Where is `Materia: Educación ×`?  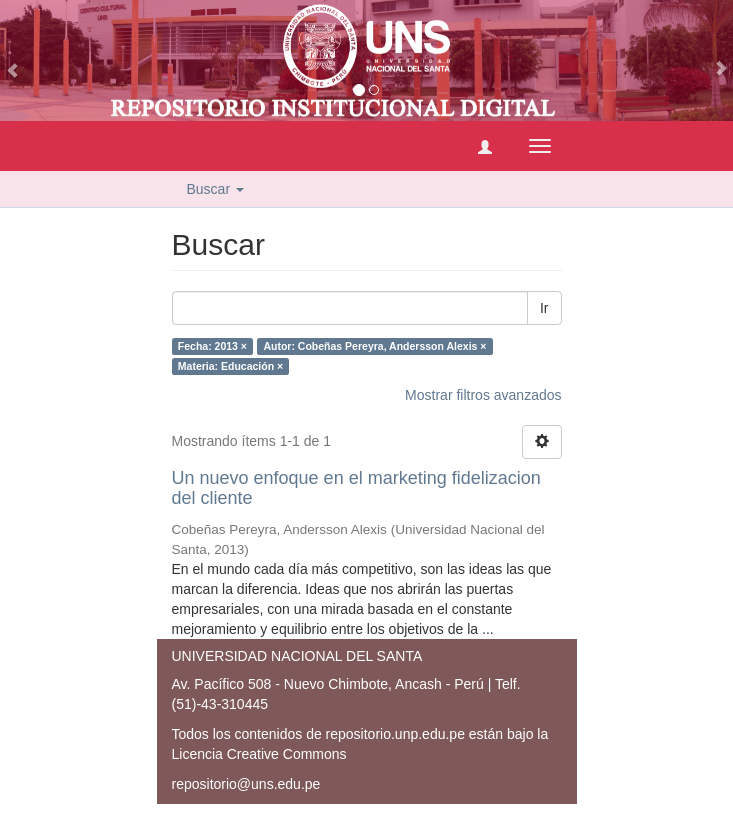
Materia: Educación × is located at coordinates (230, 366).